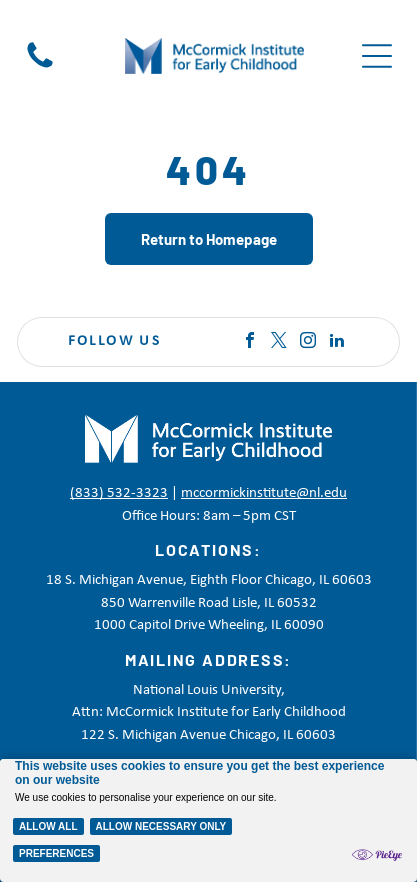 The width and height of the screenshot is (417, 882). What do you see at coordinates (250, 342) in the screenshot?
I see `[facebook]` at bounding box center [250, 342].